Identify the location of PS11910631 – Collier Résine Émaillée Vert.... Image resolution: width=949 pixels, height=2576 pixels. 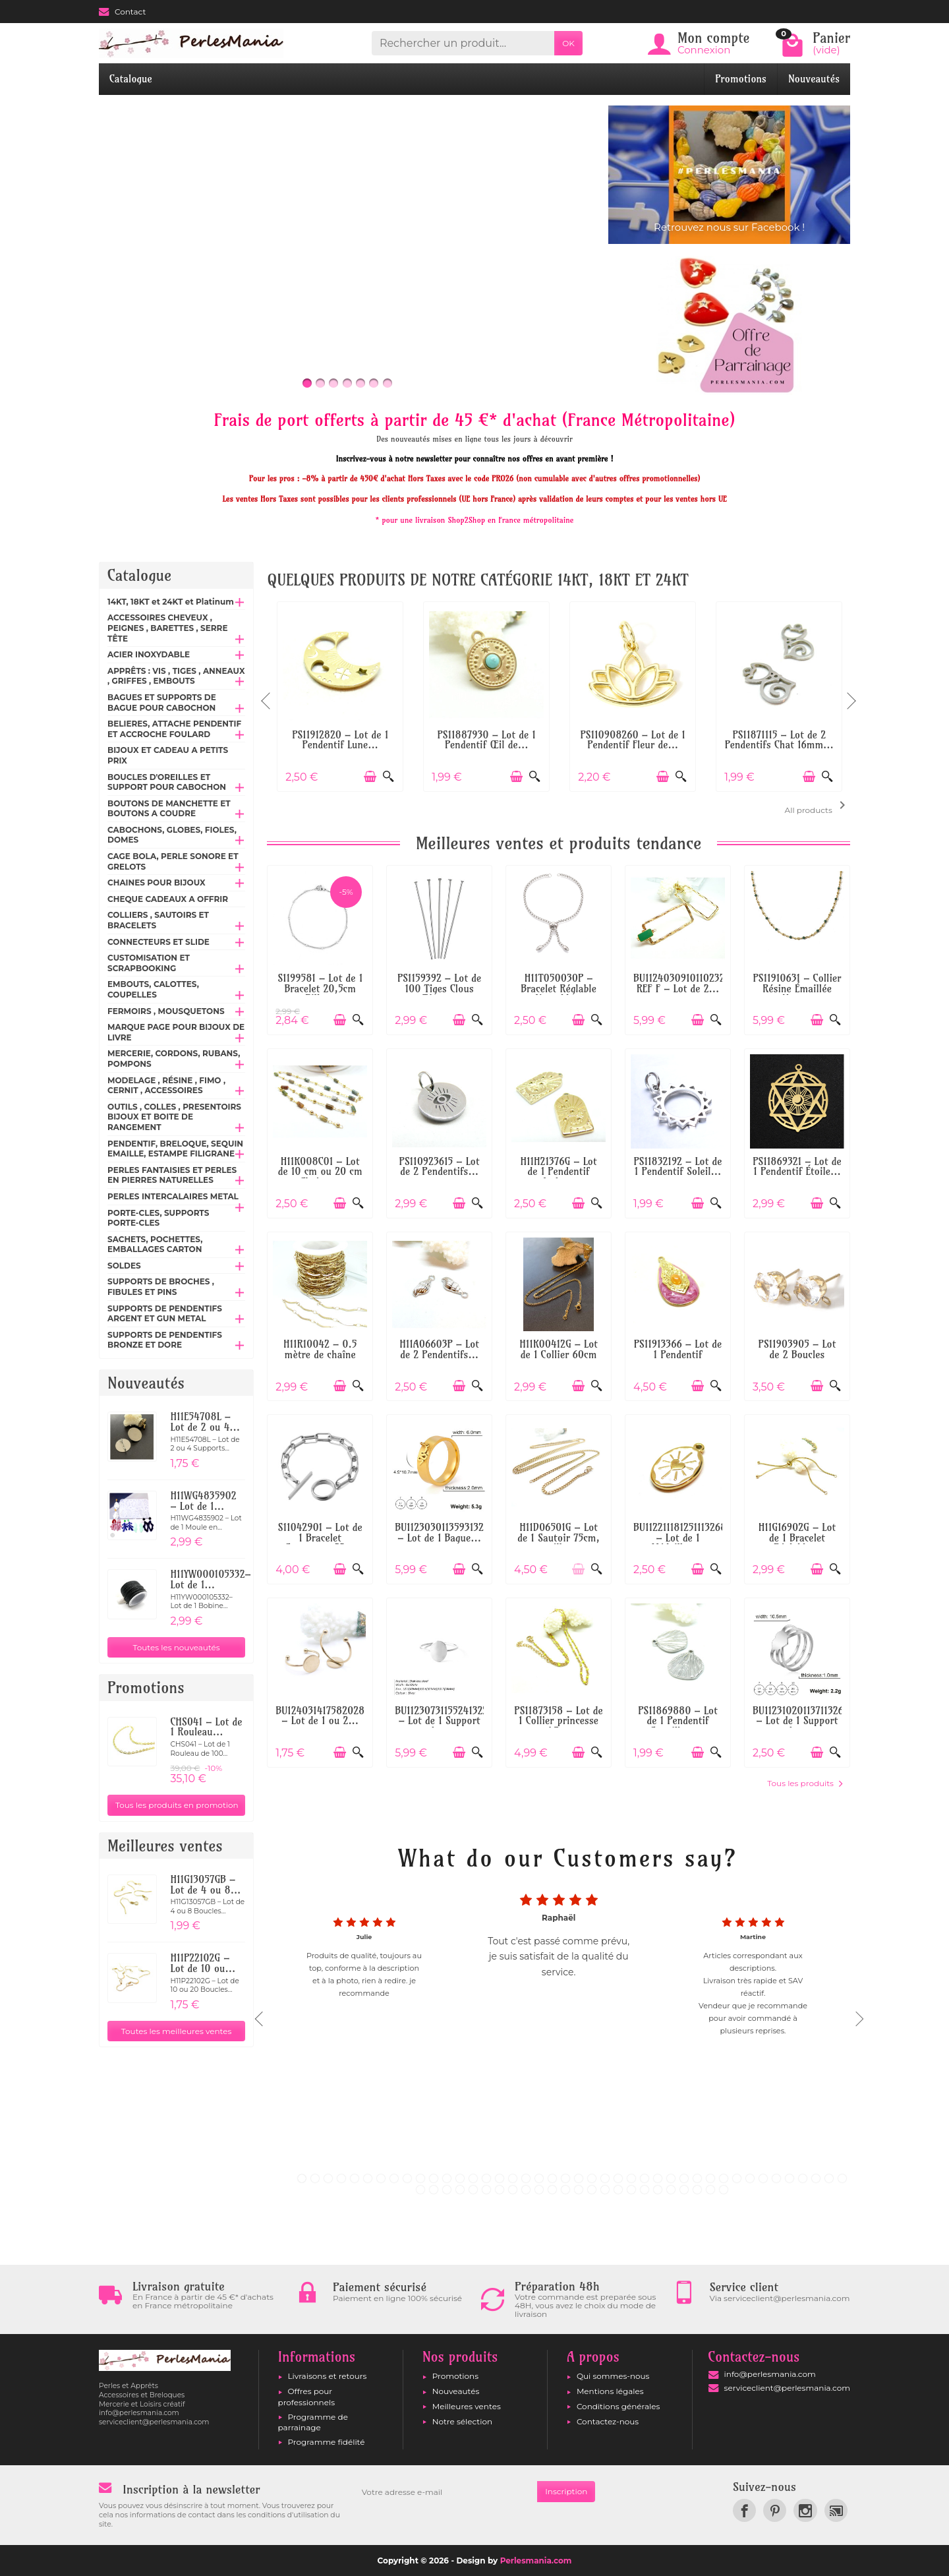
(797, 988).